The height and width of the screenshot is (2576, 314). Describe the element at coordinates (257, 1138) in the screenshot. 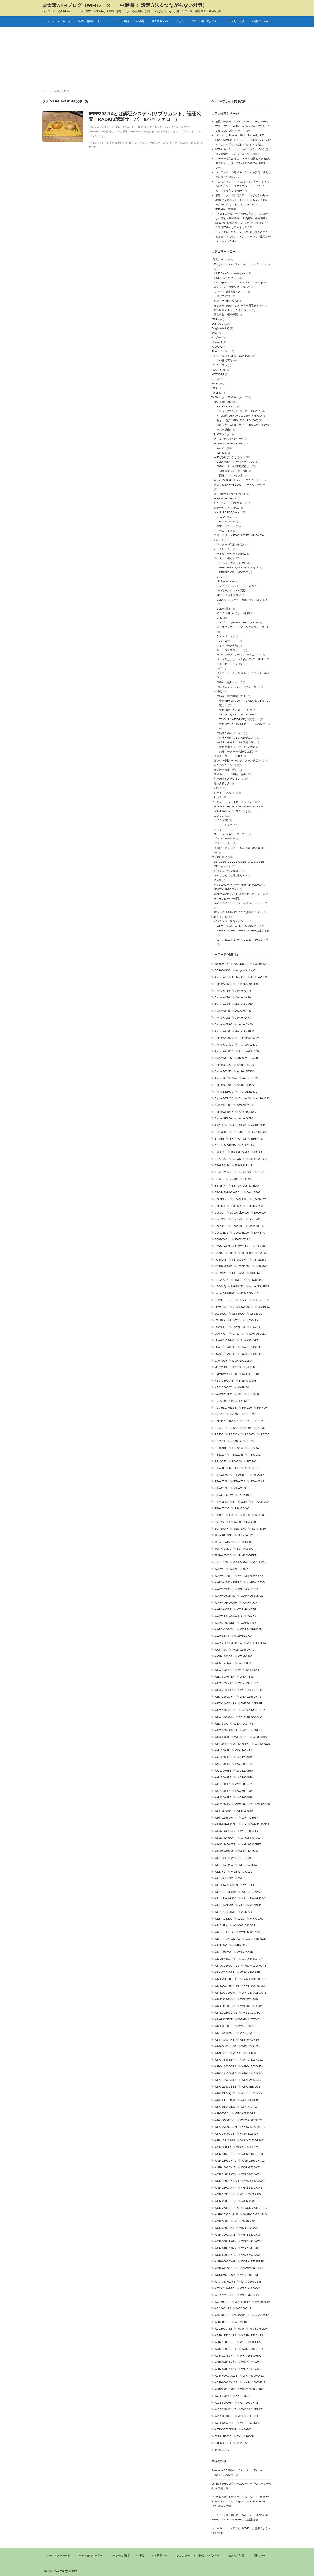

I see `BHR-4RV [BHR-4RV (2個の項目)]` at that location.